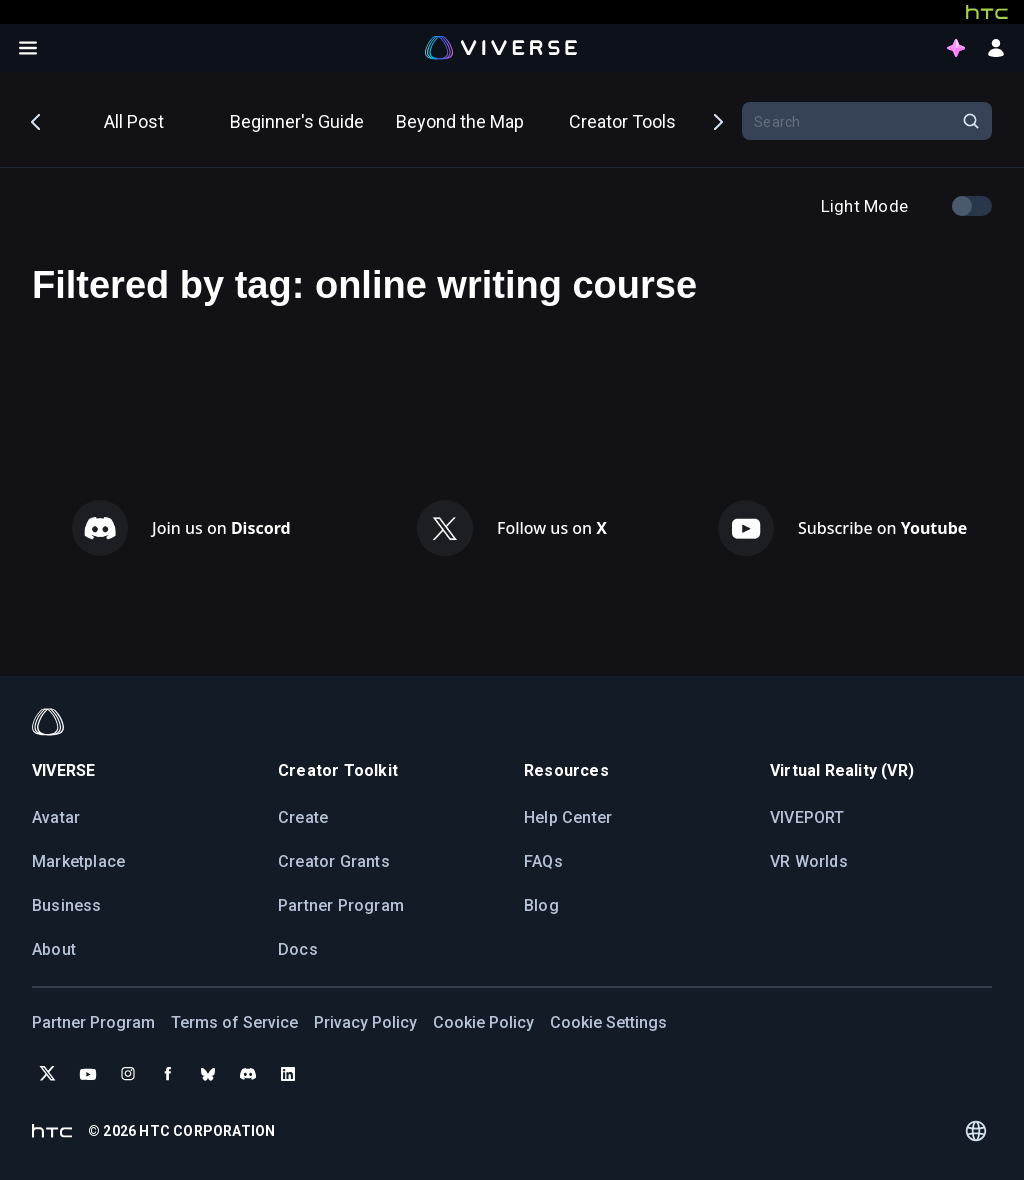 The image size is (1024, 1180). What do you see at coordinates (717, 120) in the screenshot?
I see `Next` at bounding box center [717, 120].